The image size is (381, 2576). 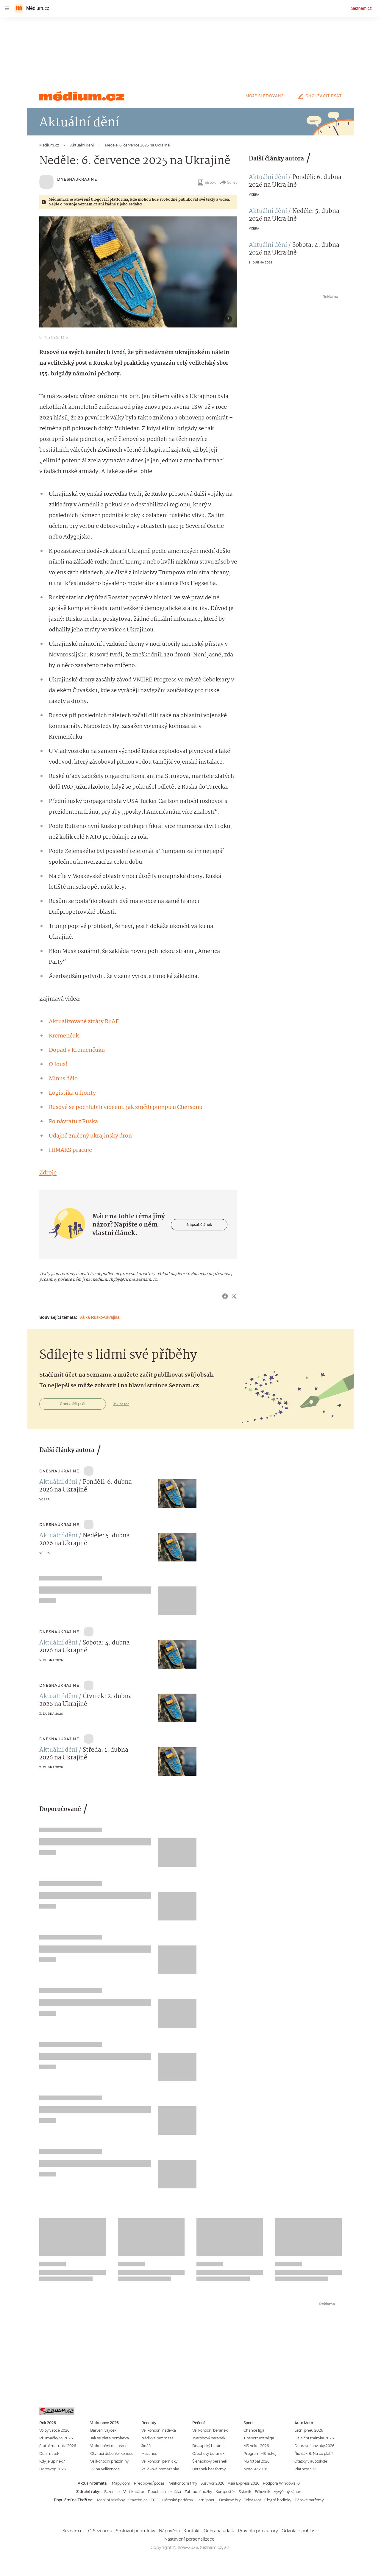 What do you see at coordinates (305, 2469) in the screenshot?
I see `Platnost STK` at bounding box center [305, 2469].